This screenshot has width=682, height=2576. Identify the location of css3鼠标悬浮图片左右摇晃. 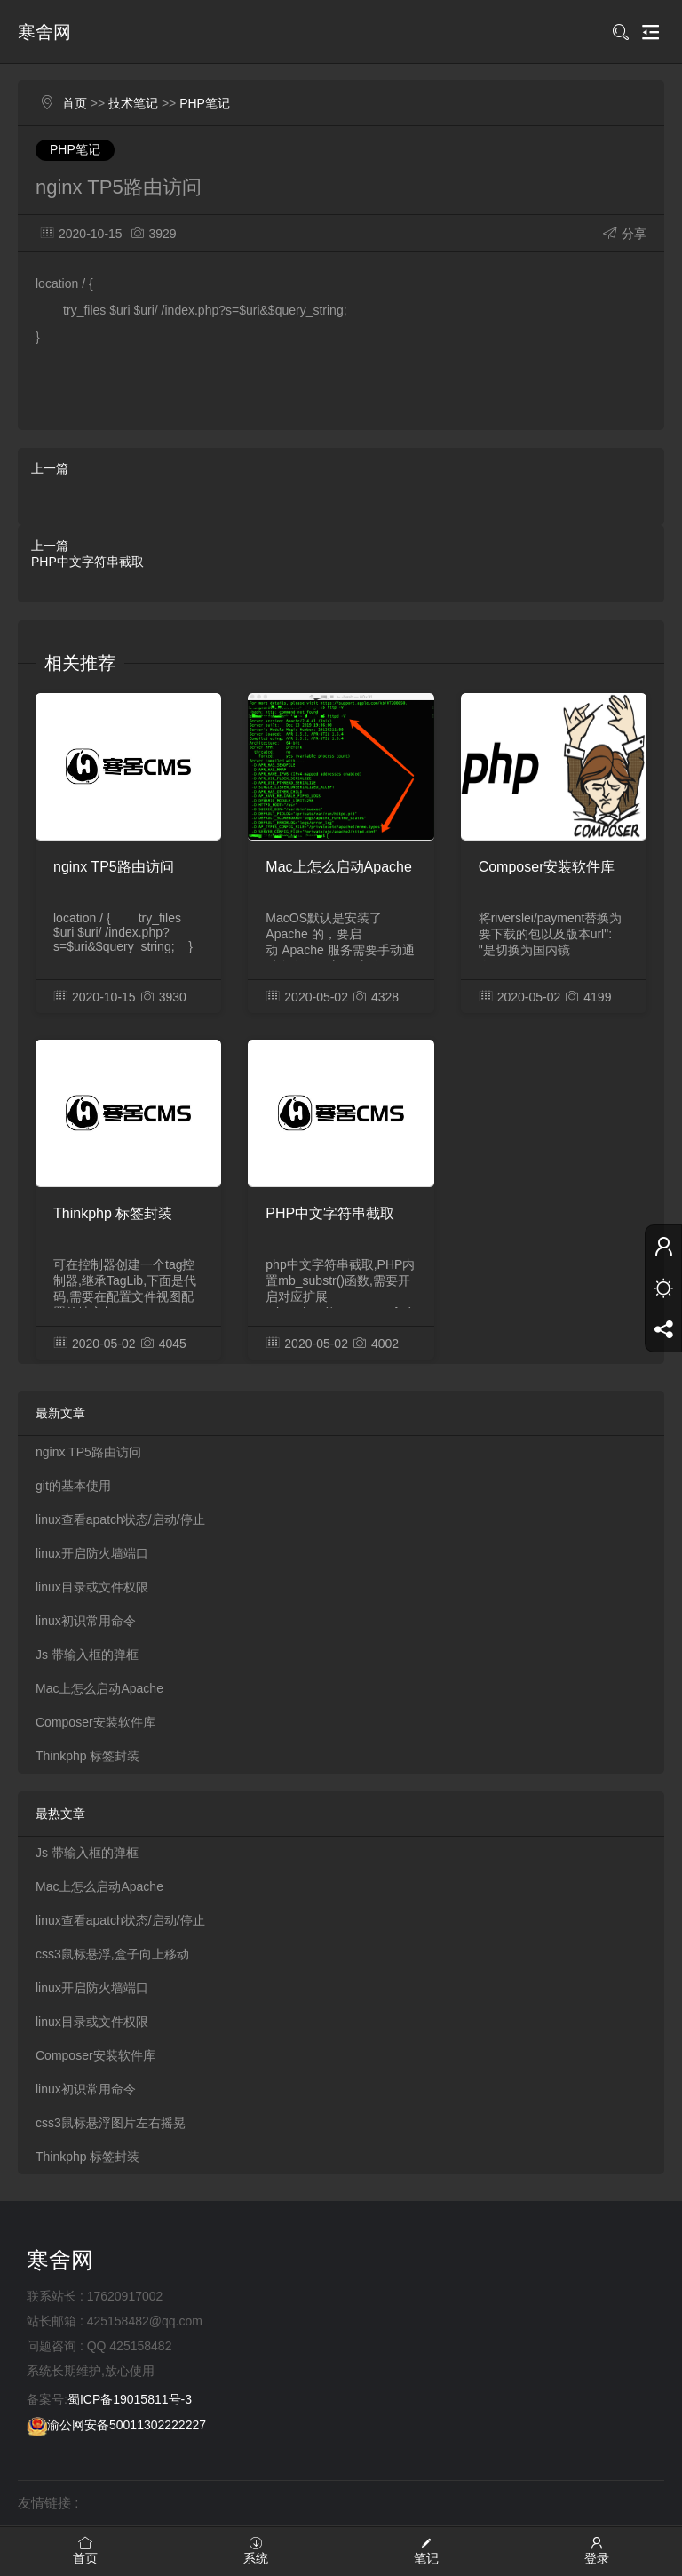
(111, 2123).